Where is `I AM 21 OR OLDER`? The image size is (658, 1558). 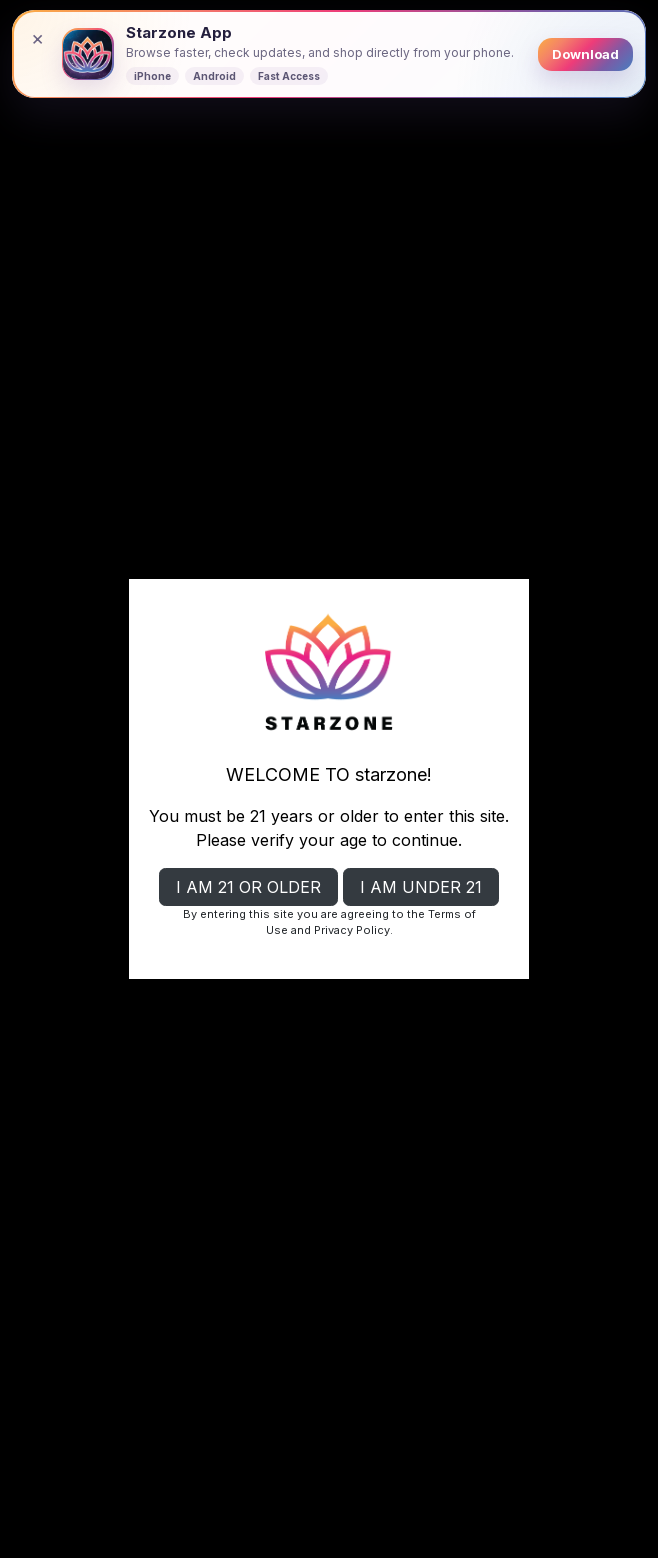
I AM 21 OR OLDER is located at coordinates (248, 887).